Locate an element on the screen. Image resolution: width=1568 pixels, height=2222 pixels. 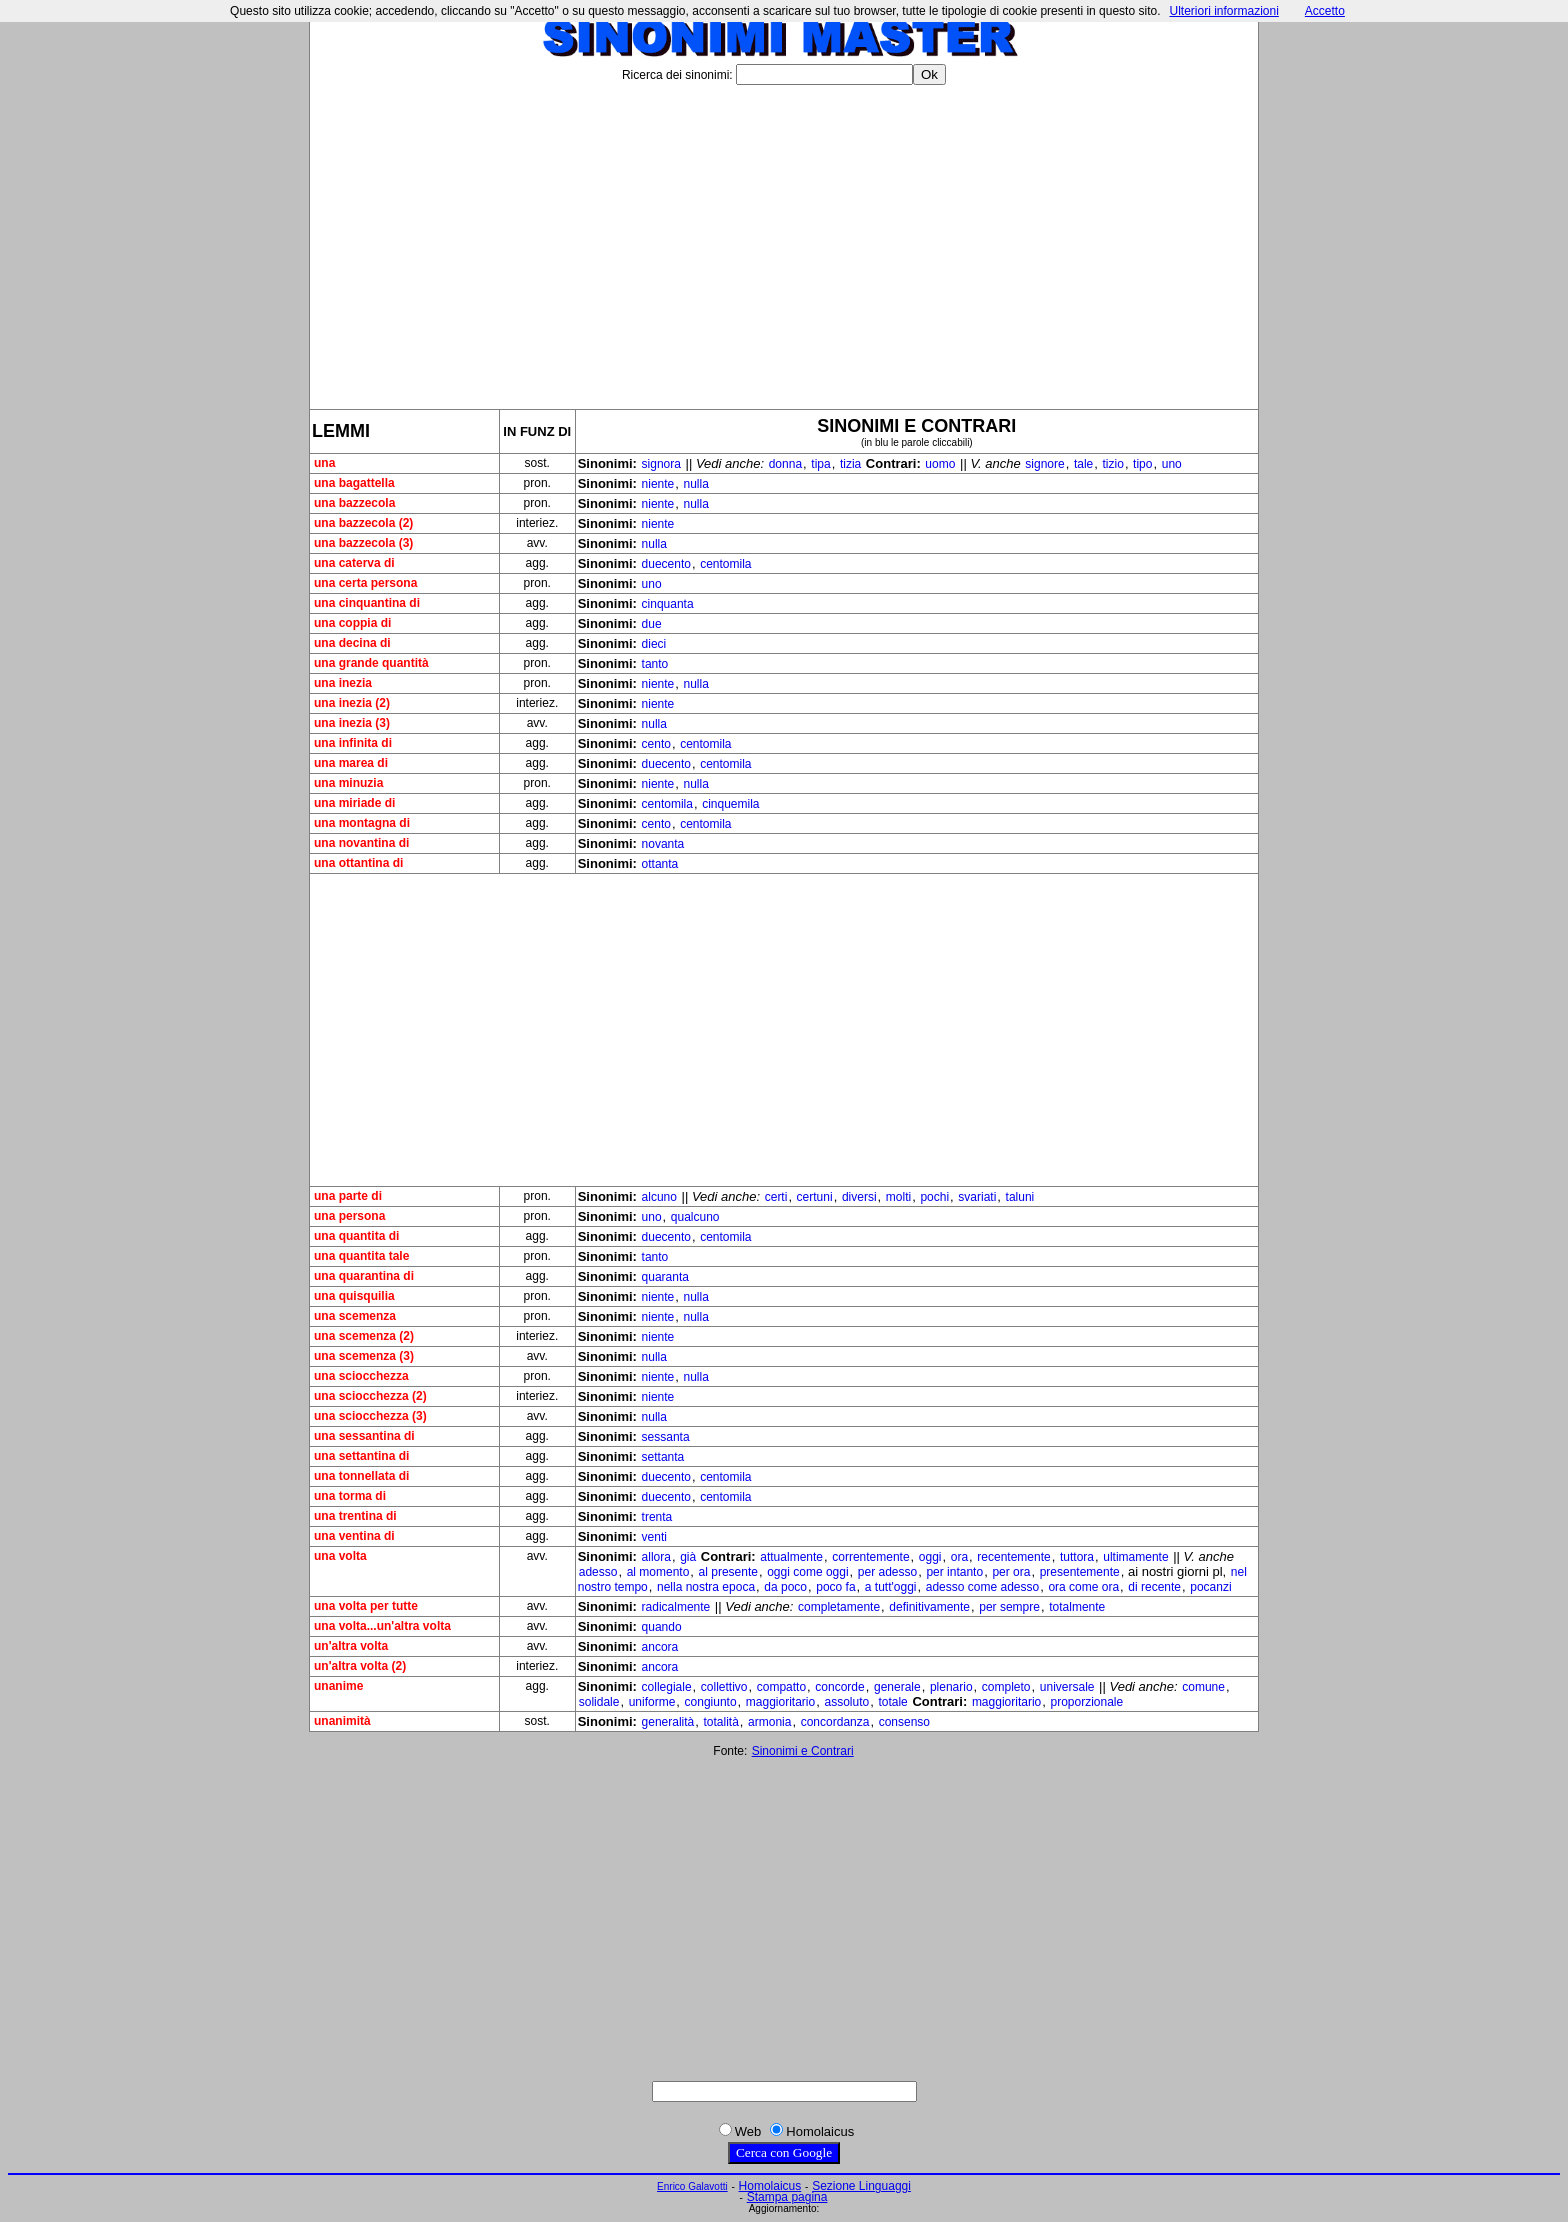
qualcuno is located at coordinates (695, 1217).